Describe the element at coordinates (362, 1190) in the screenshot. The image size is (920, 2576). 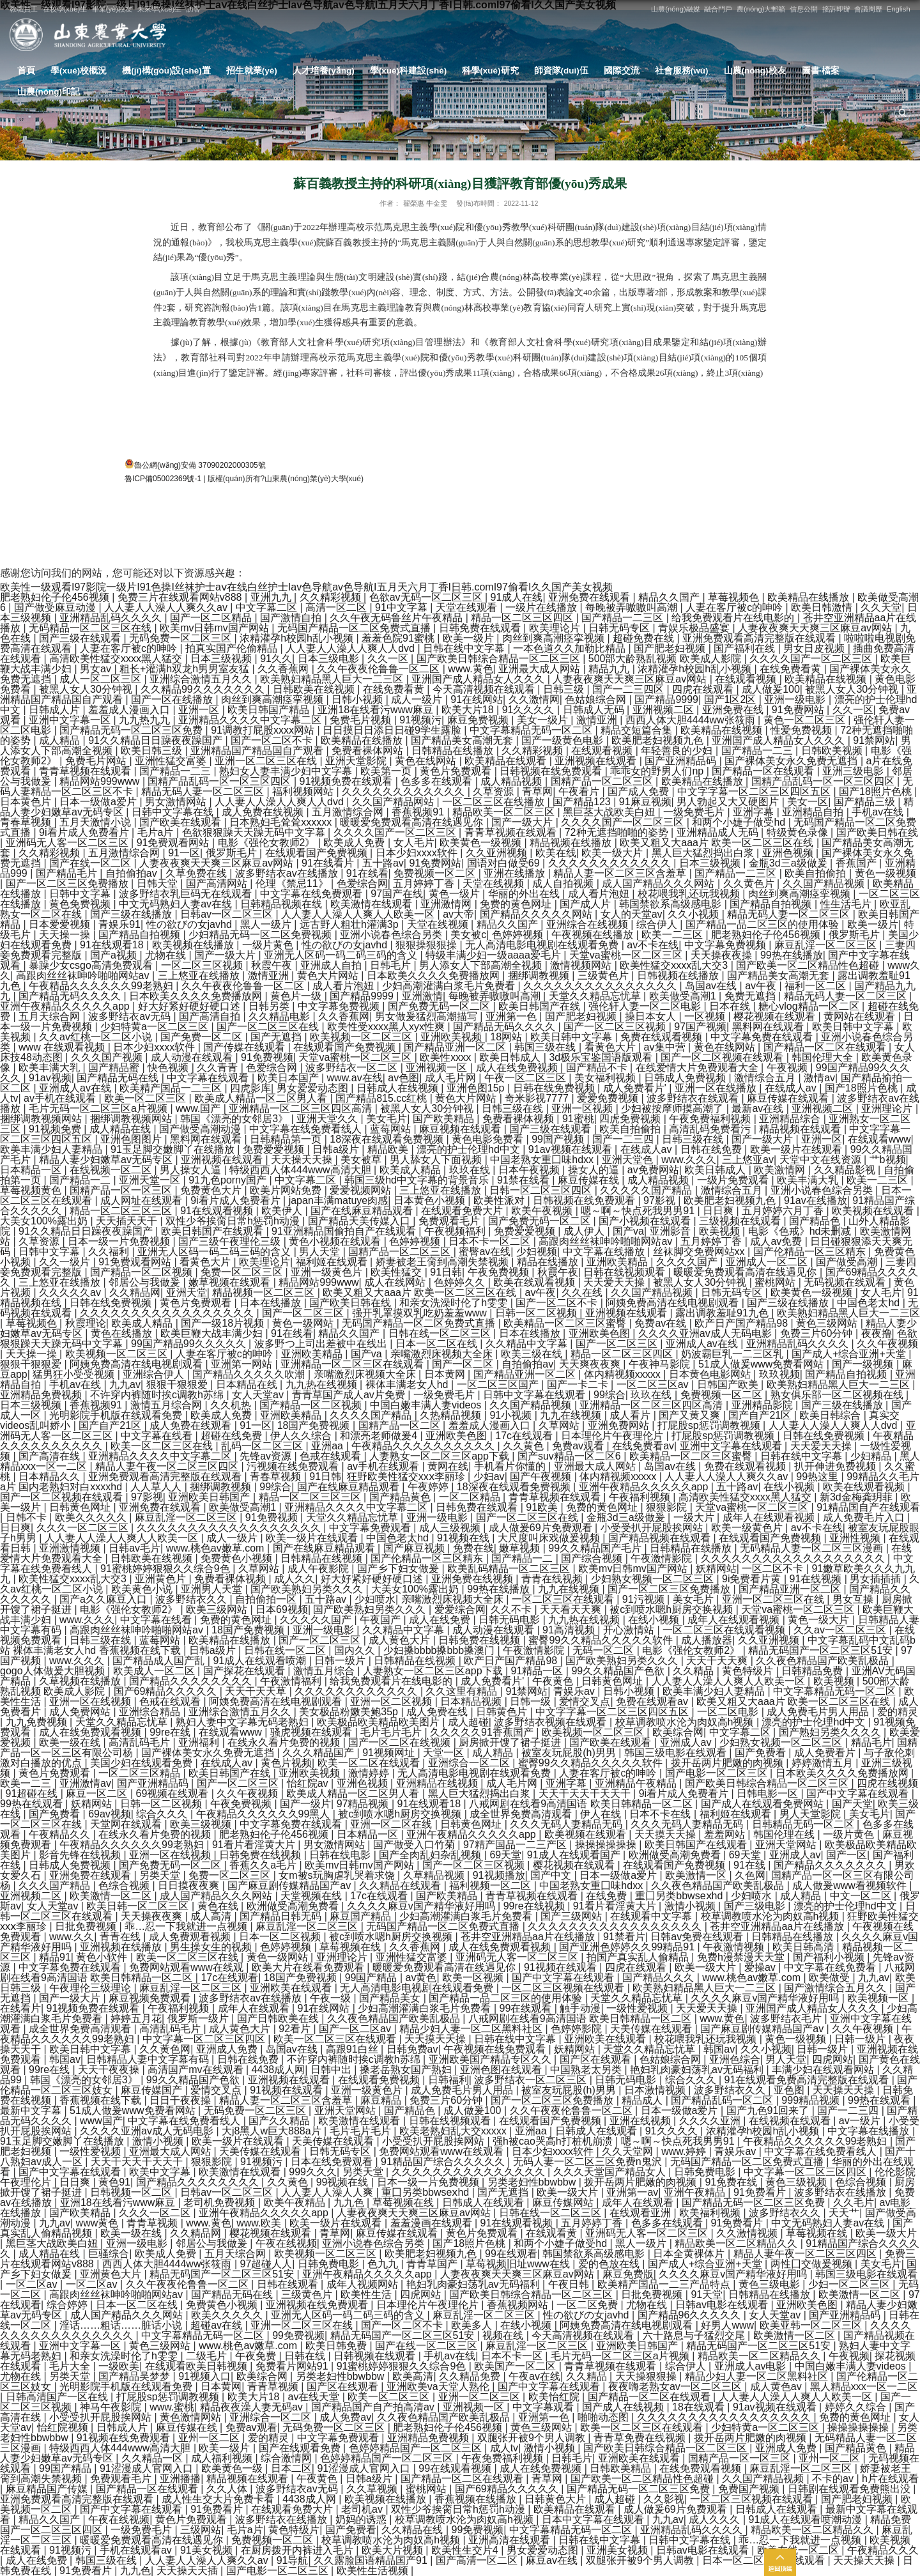
I see `爱爱视频网站` at that location.